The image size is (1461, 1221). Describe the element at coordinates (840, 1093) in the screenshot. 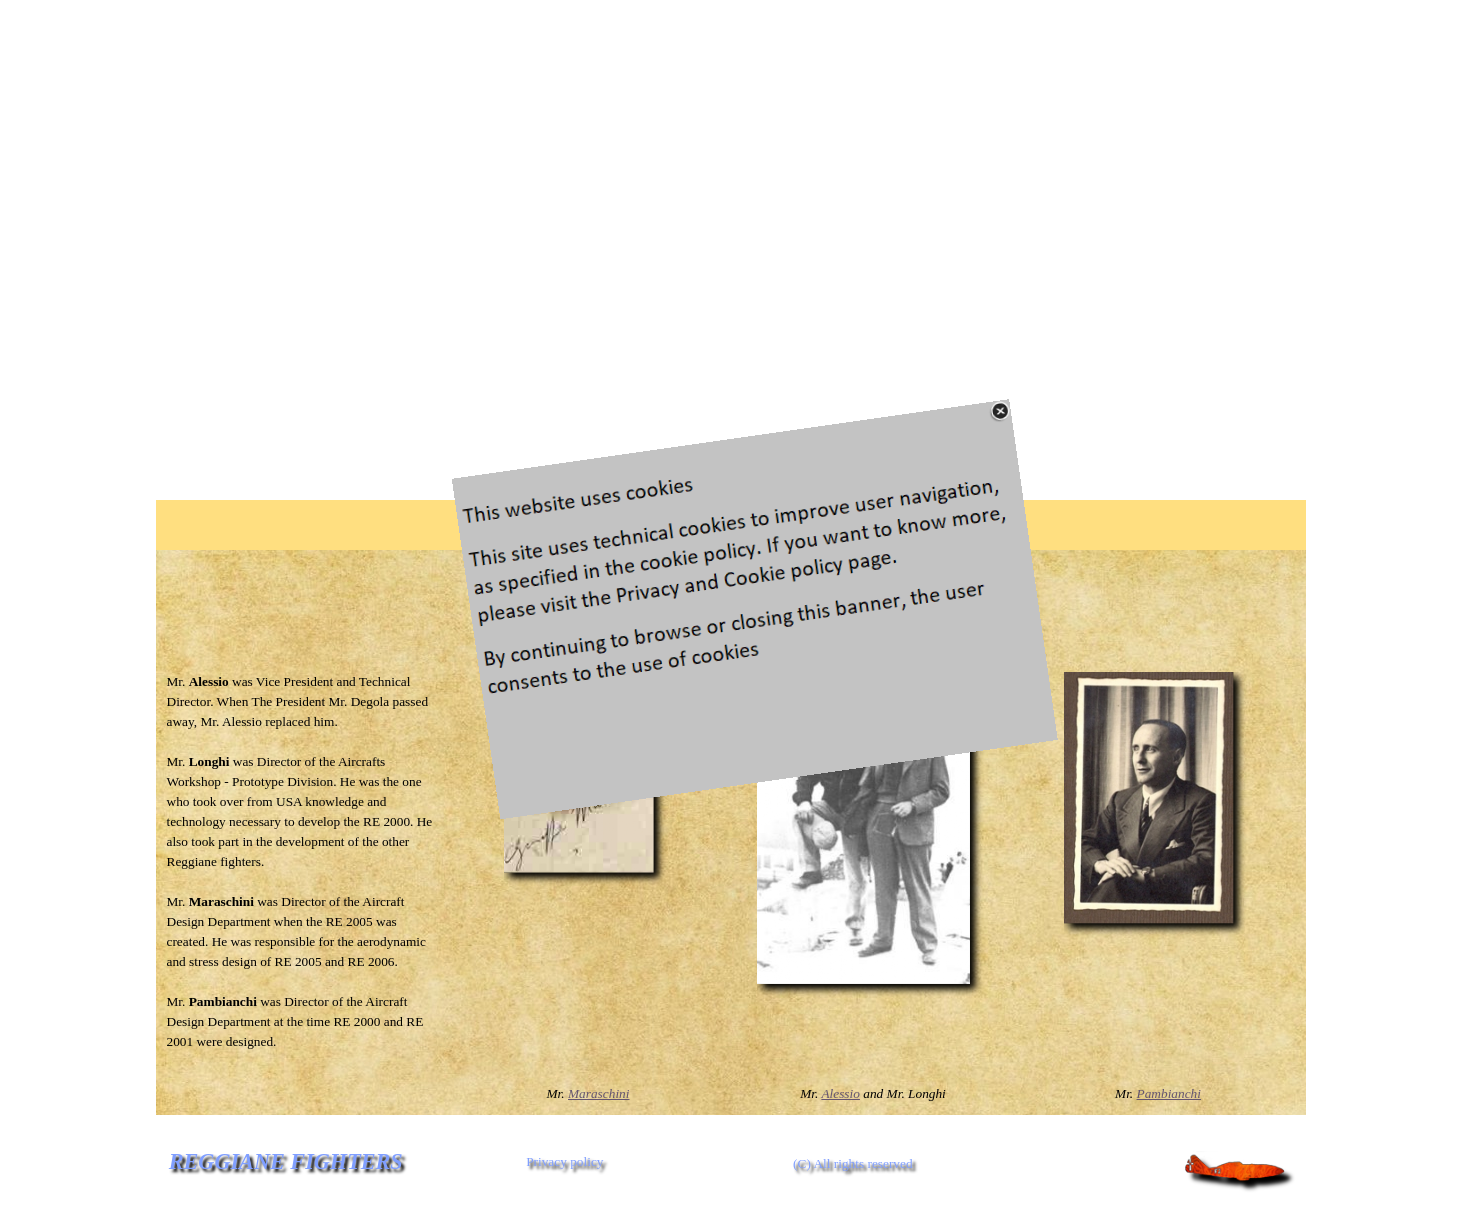

I see `Alessio` at that location.